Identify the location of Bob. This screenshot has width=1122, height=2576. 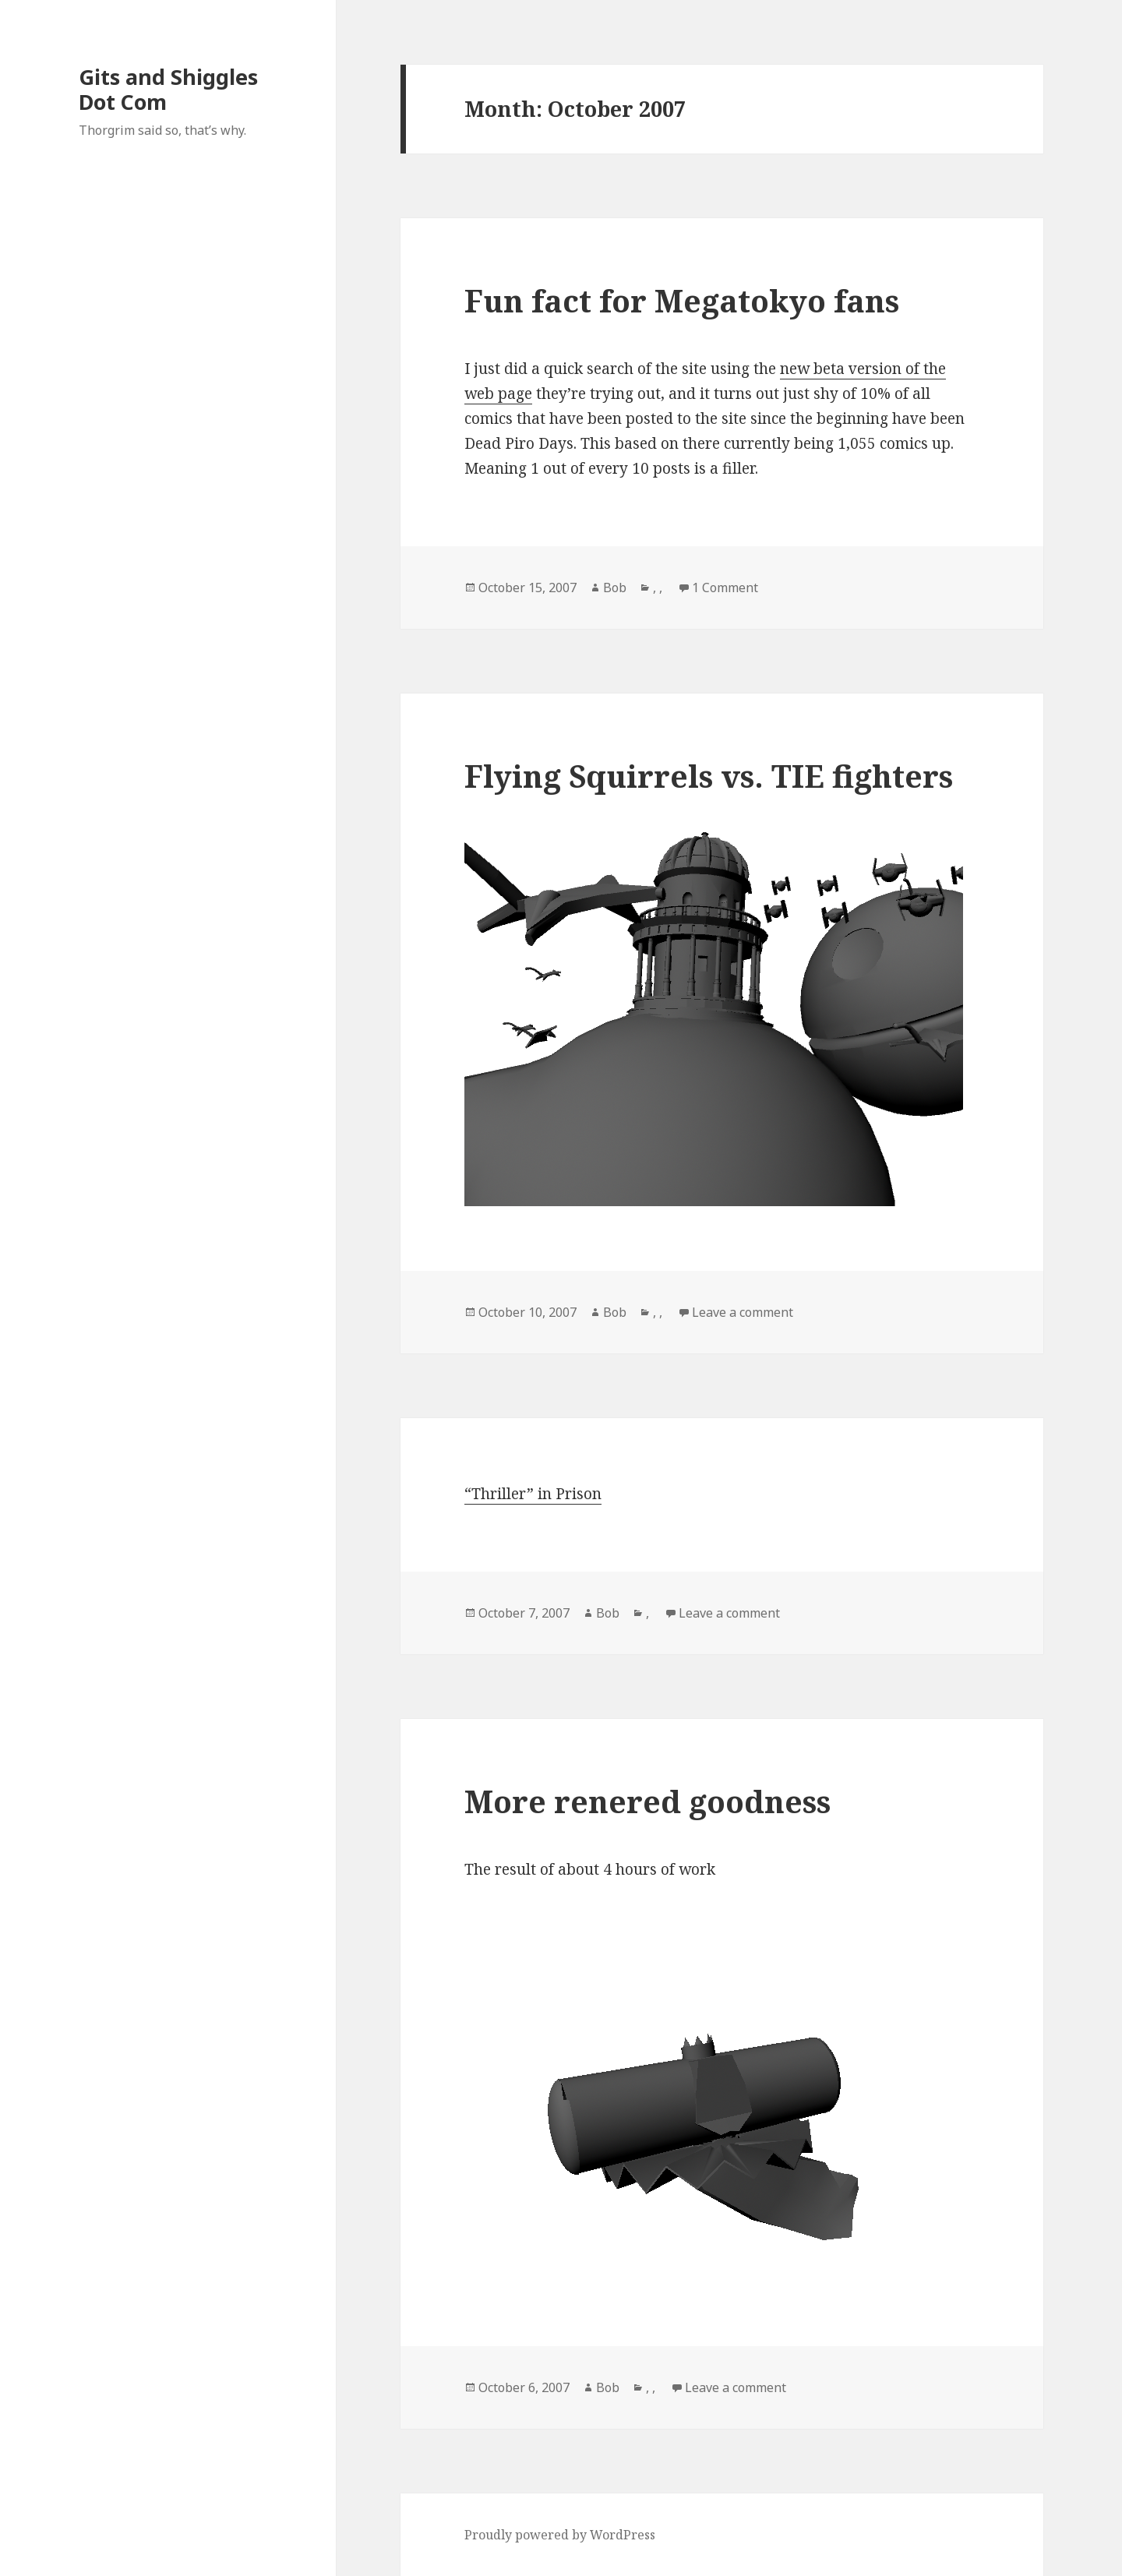
(614, 587).